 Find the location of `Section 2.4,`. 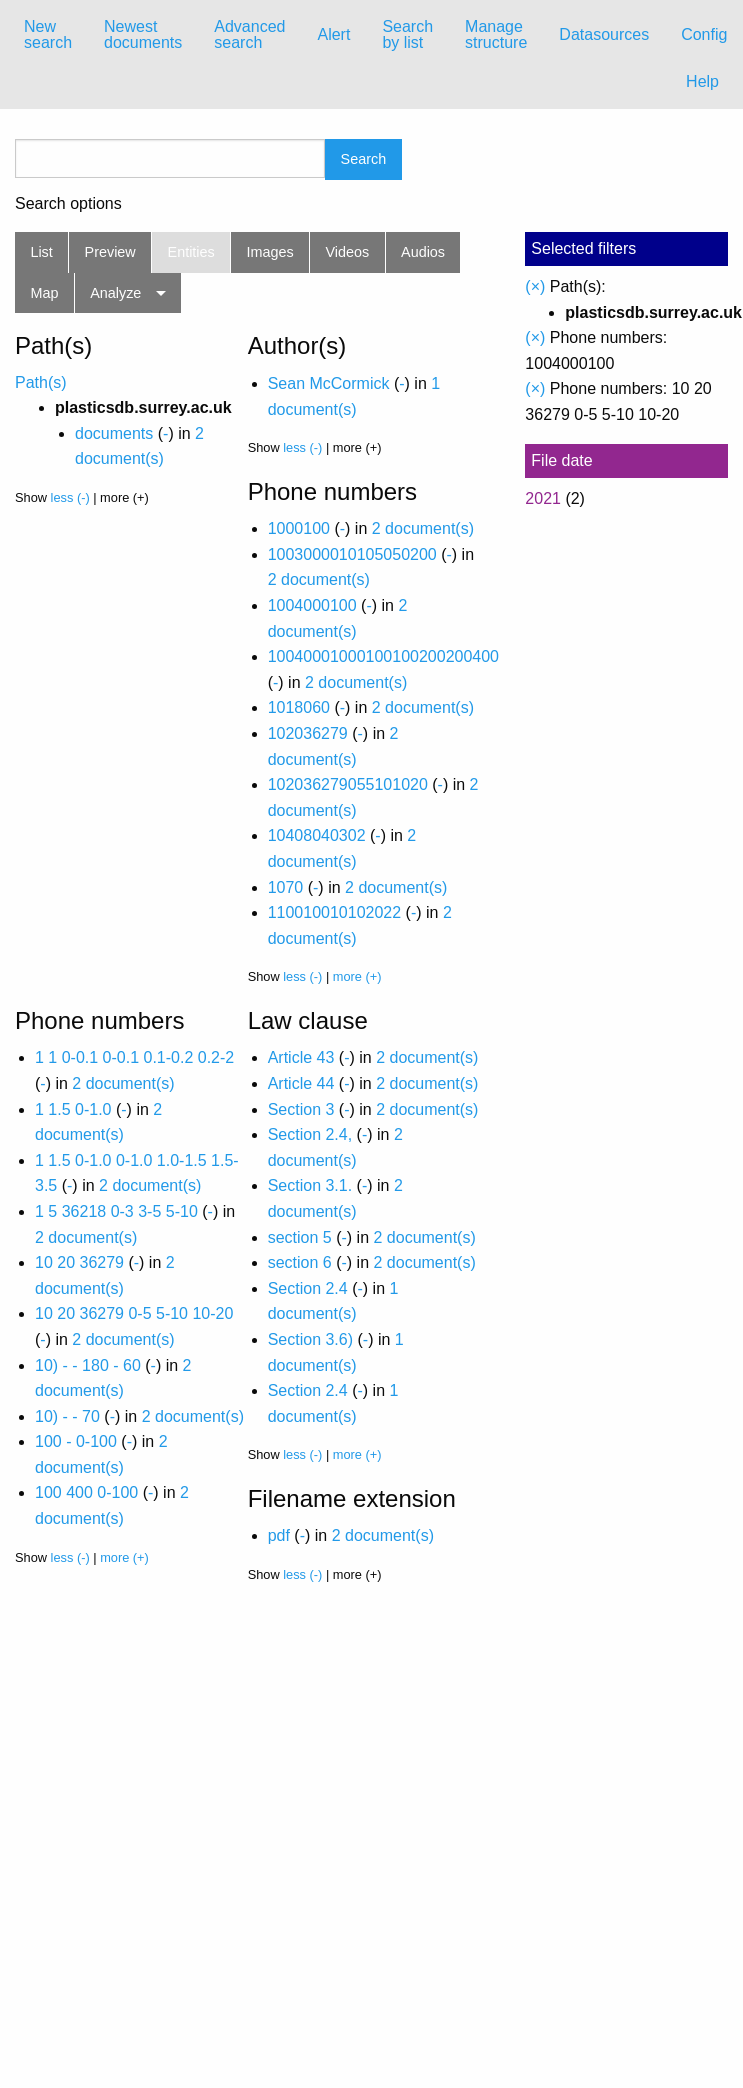

Section 2.4, is located at coordinates (310, 1134).